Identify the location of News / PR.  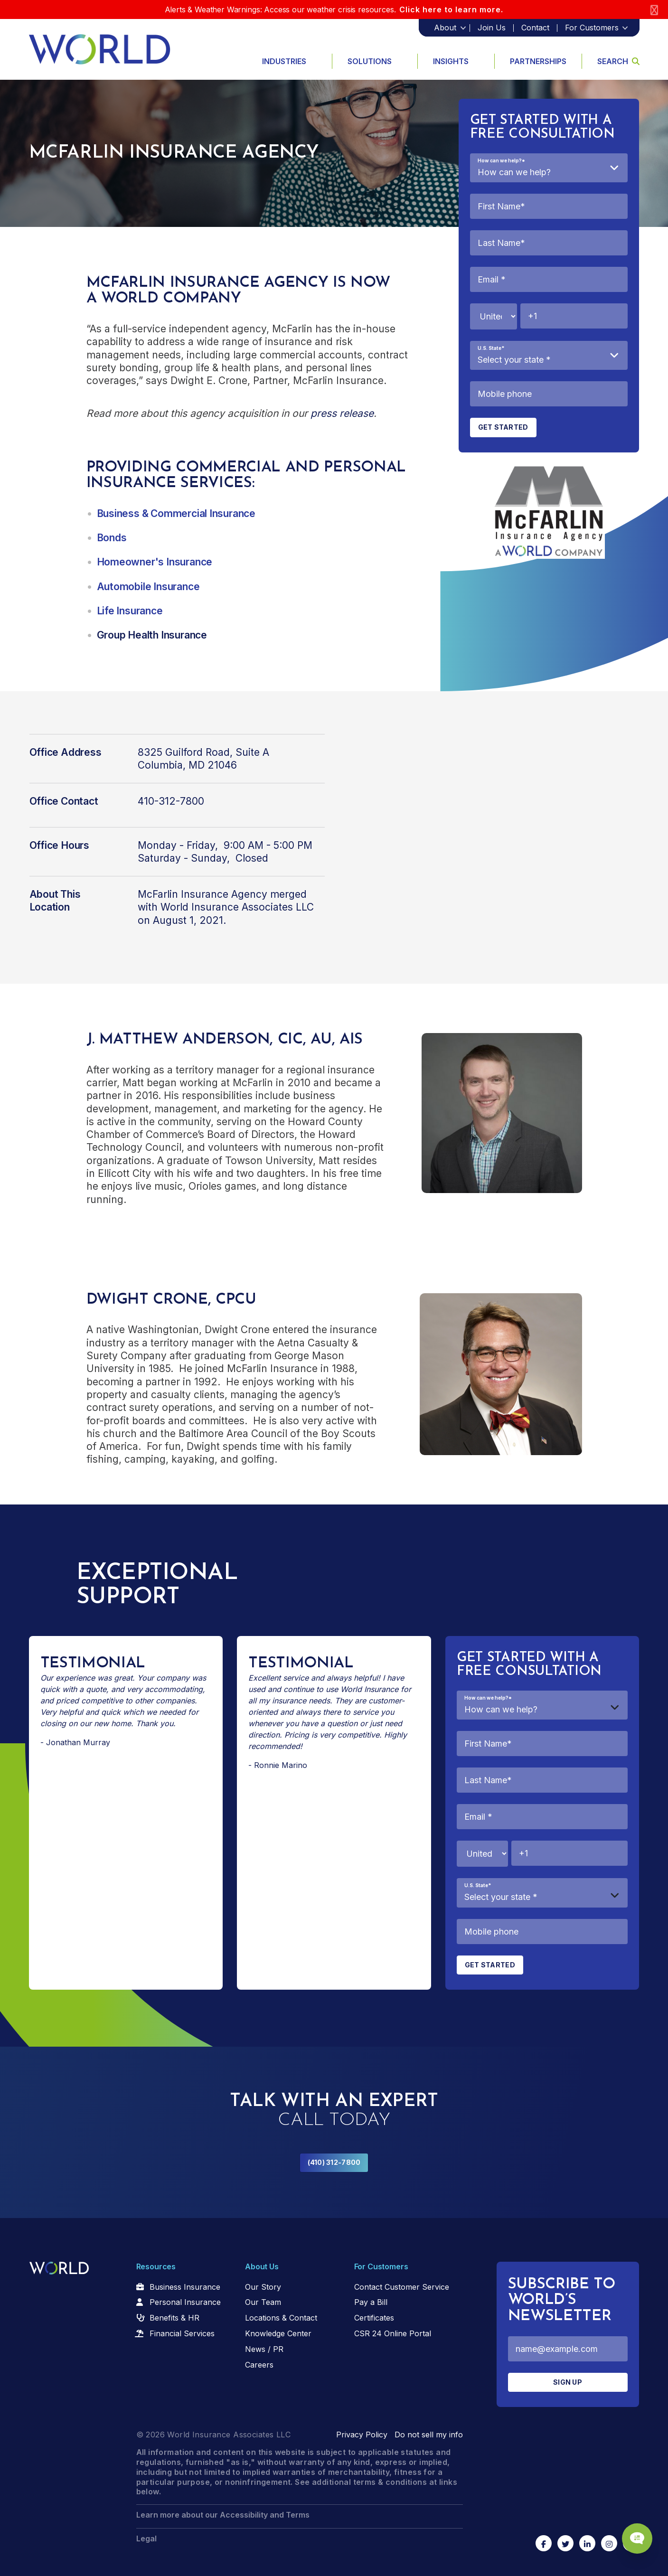
(264, 2349).